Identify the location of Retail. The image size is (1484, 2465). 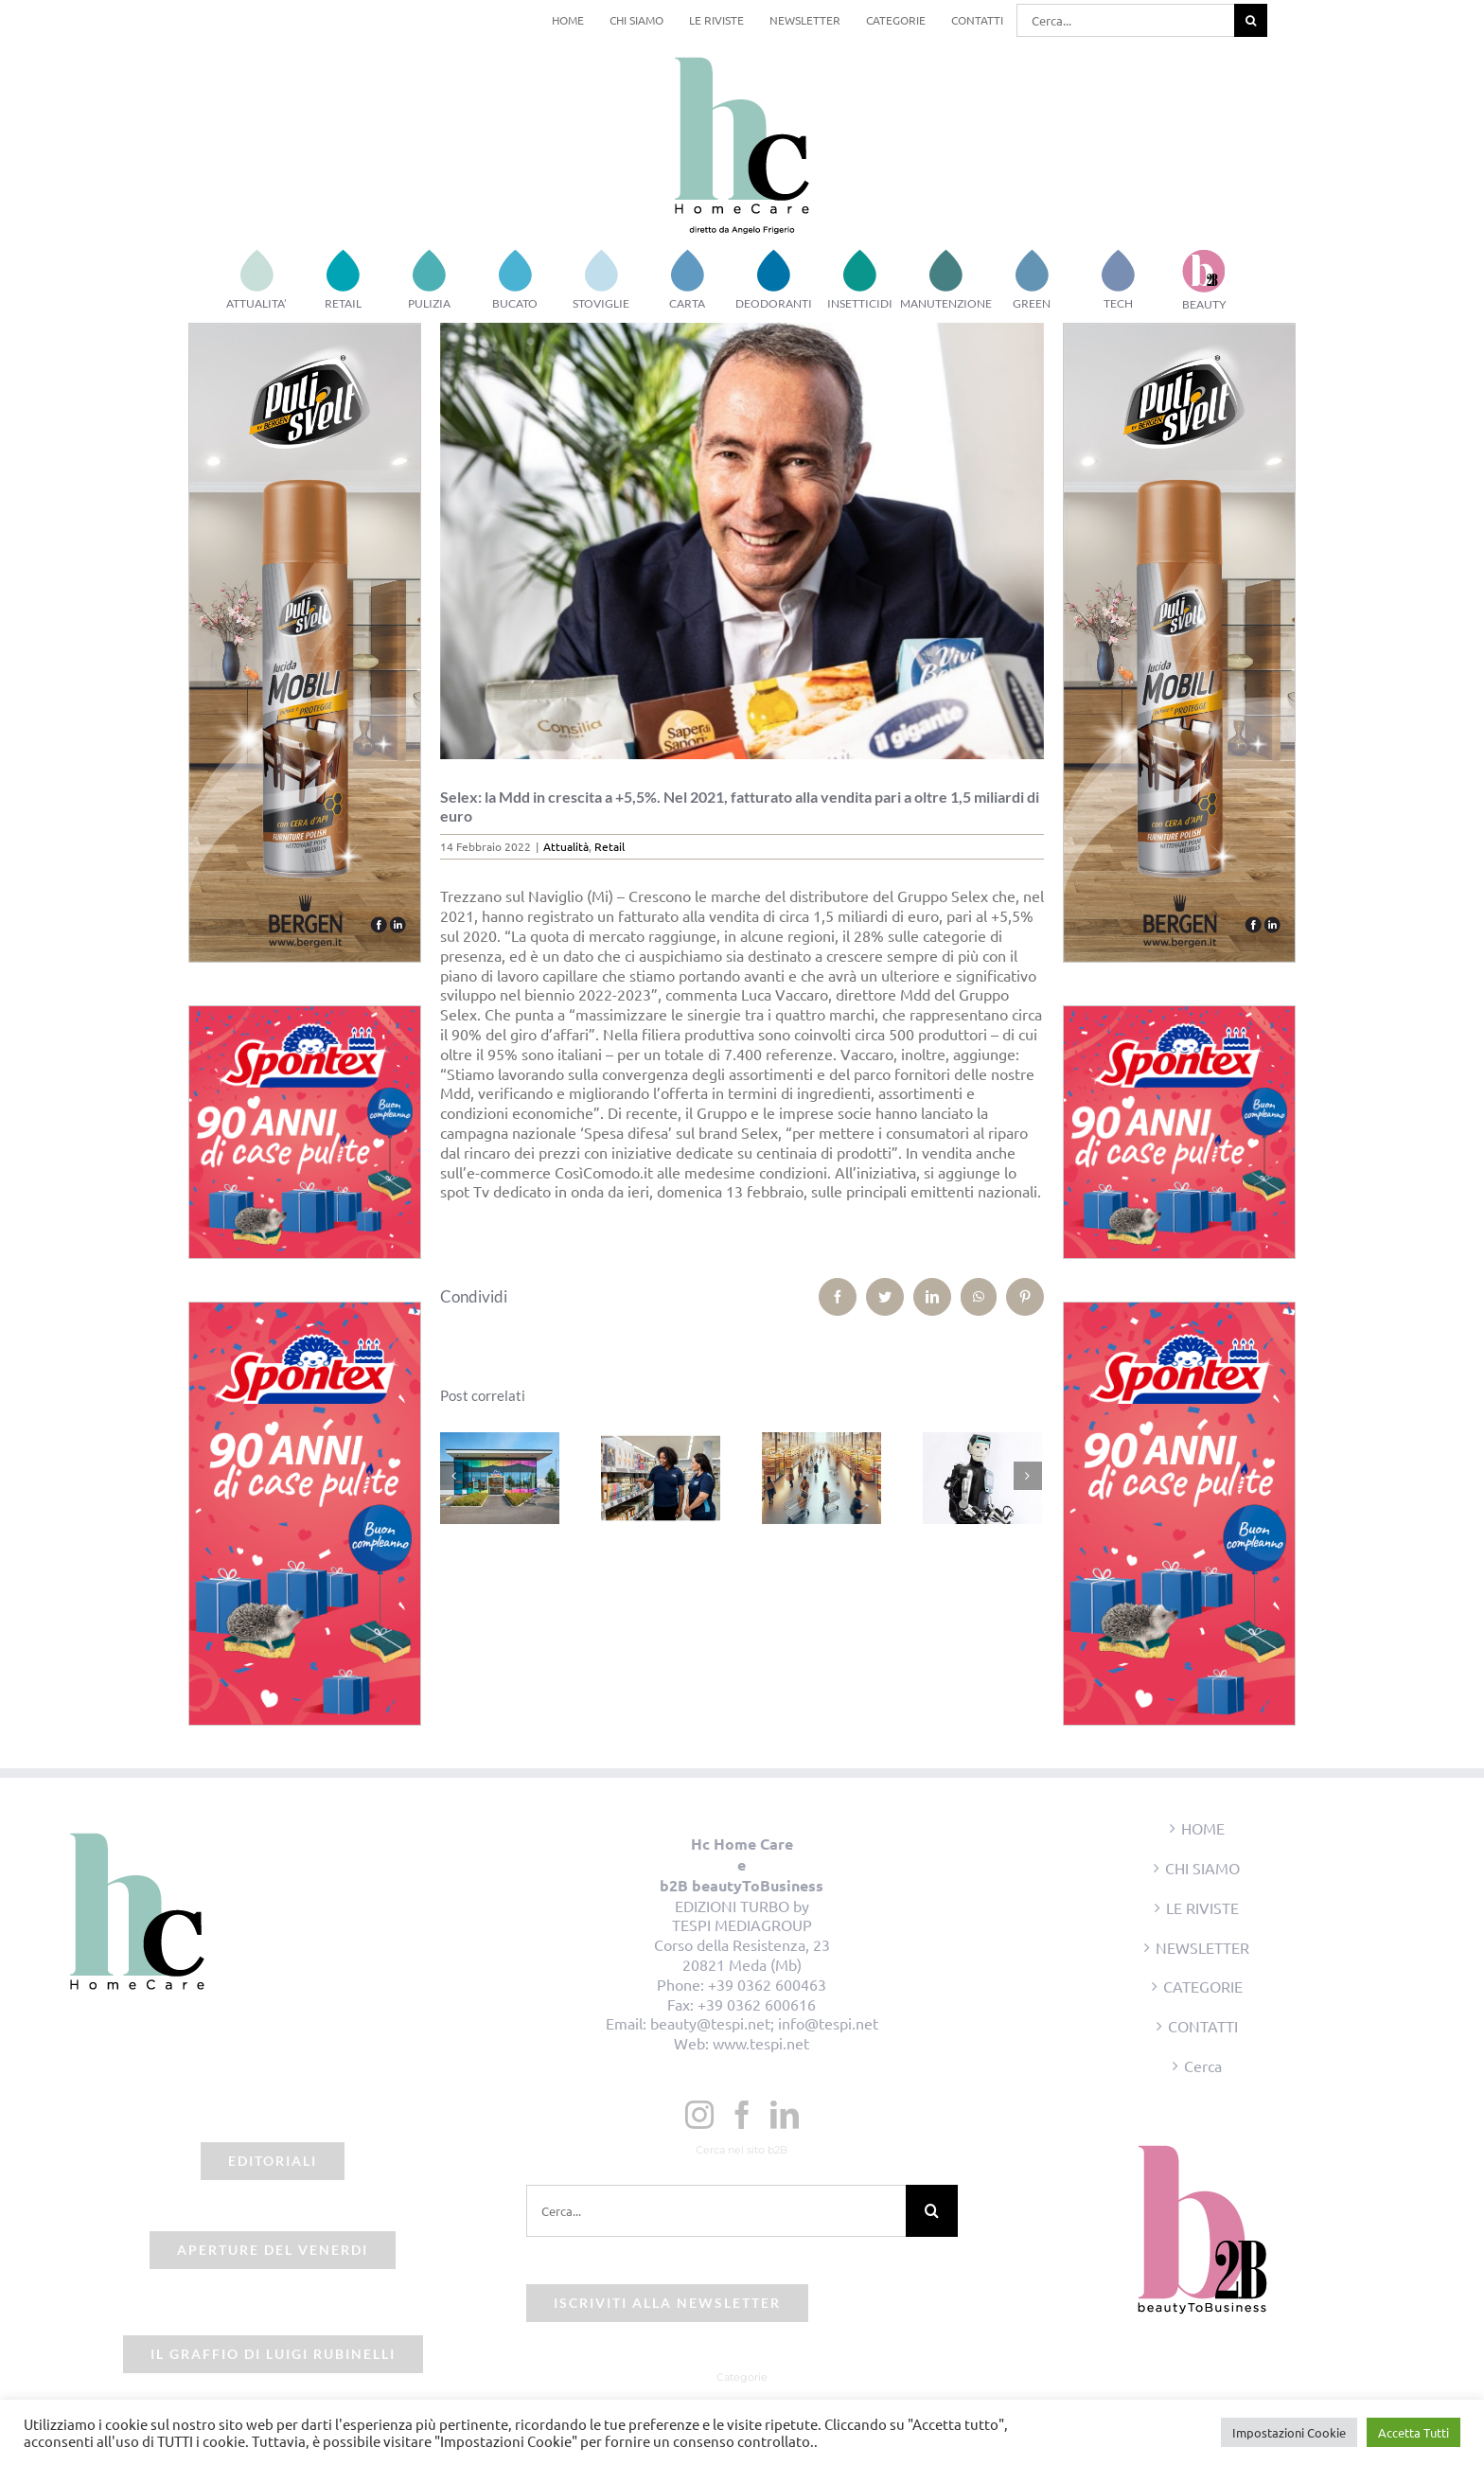
(609, 846).